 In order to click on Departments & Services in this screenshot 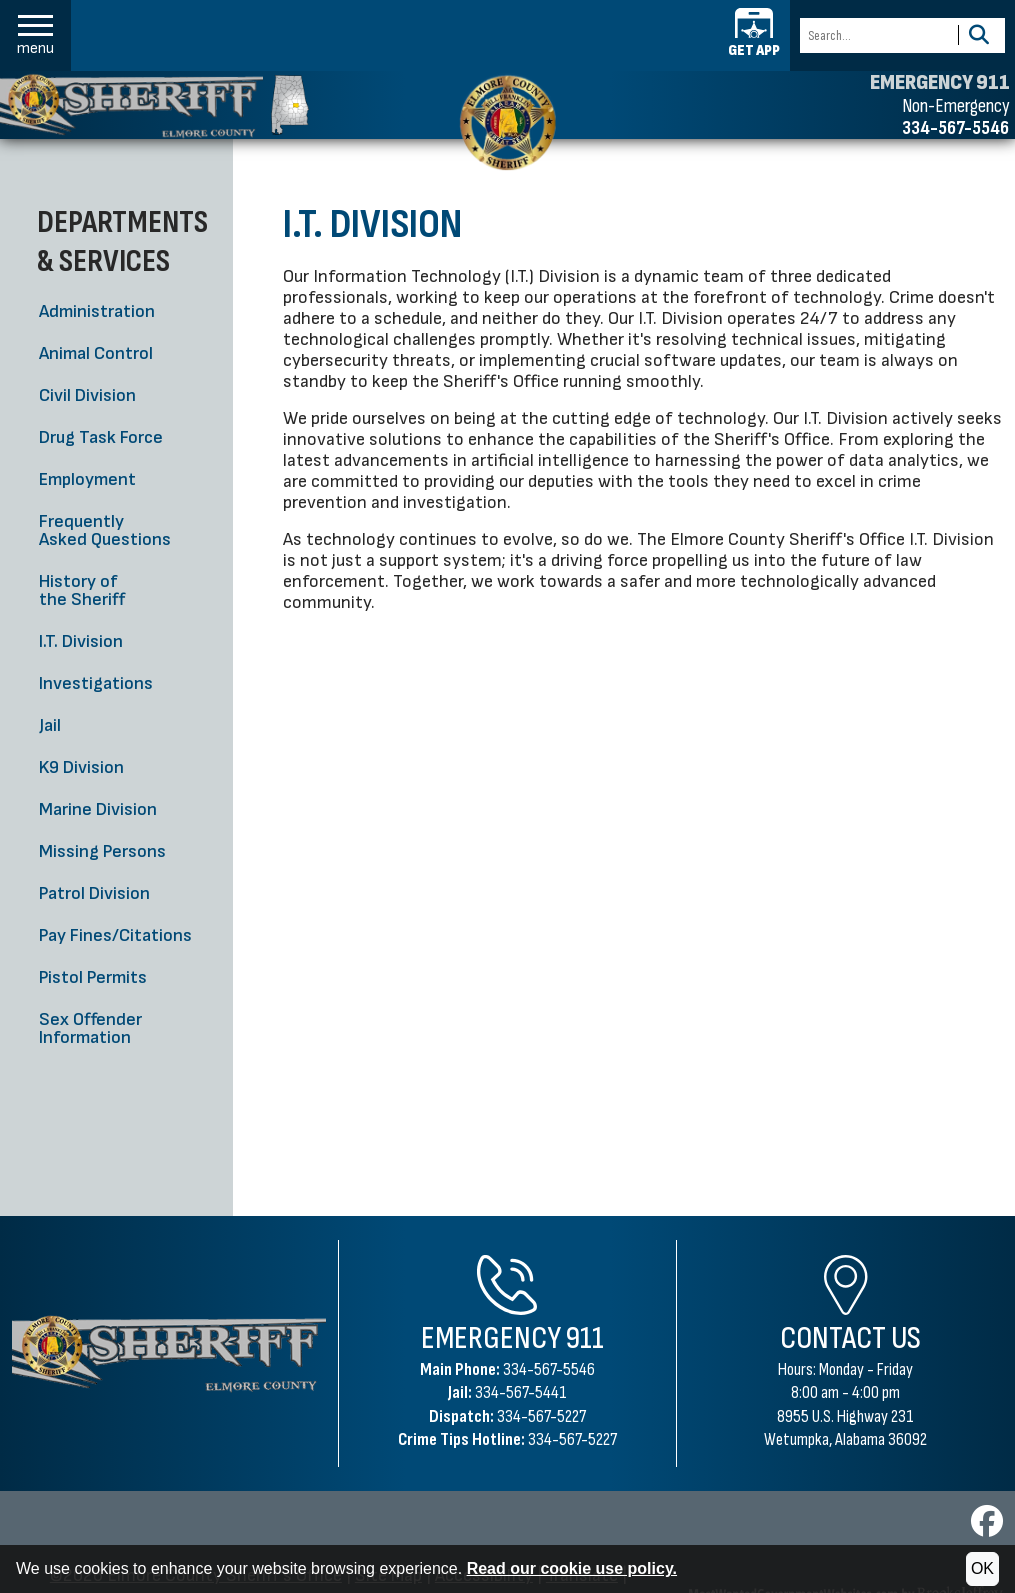, I will do `click(122, 241)`.